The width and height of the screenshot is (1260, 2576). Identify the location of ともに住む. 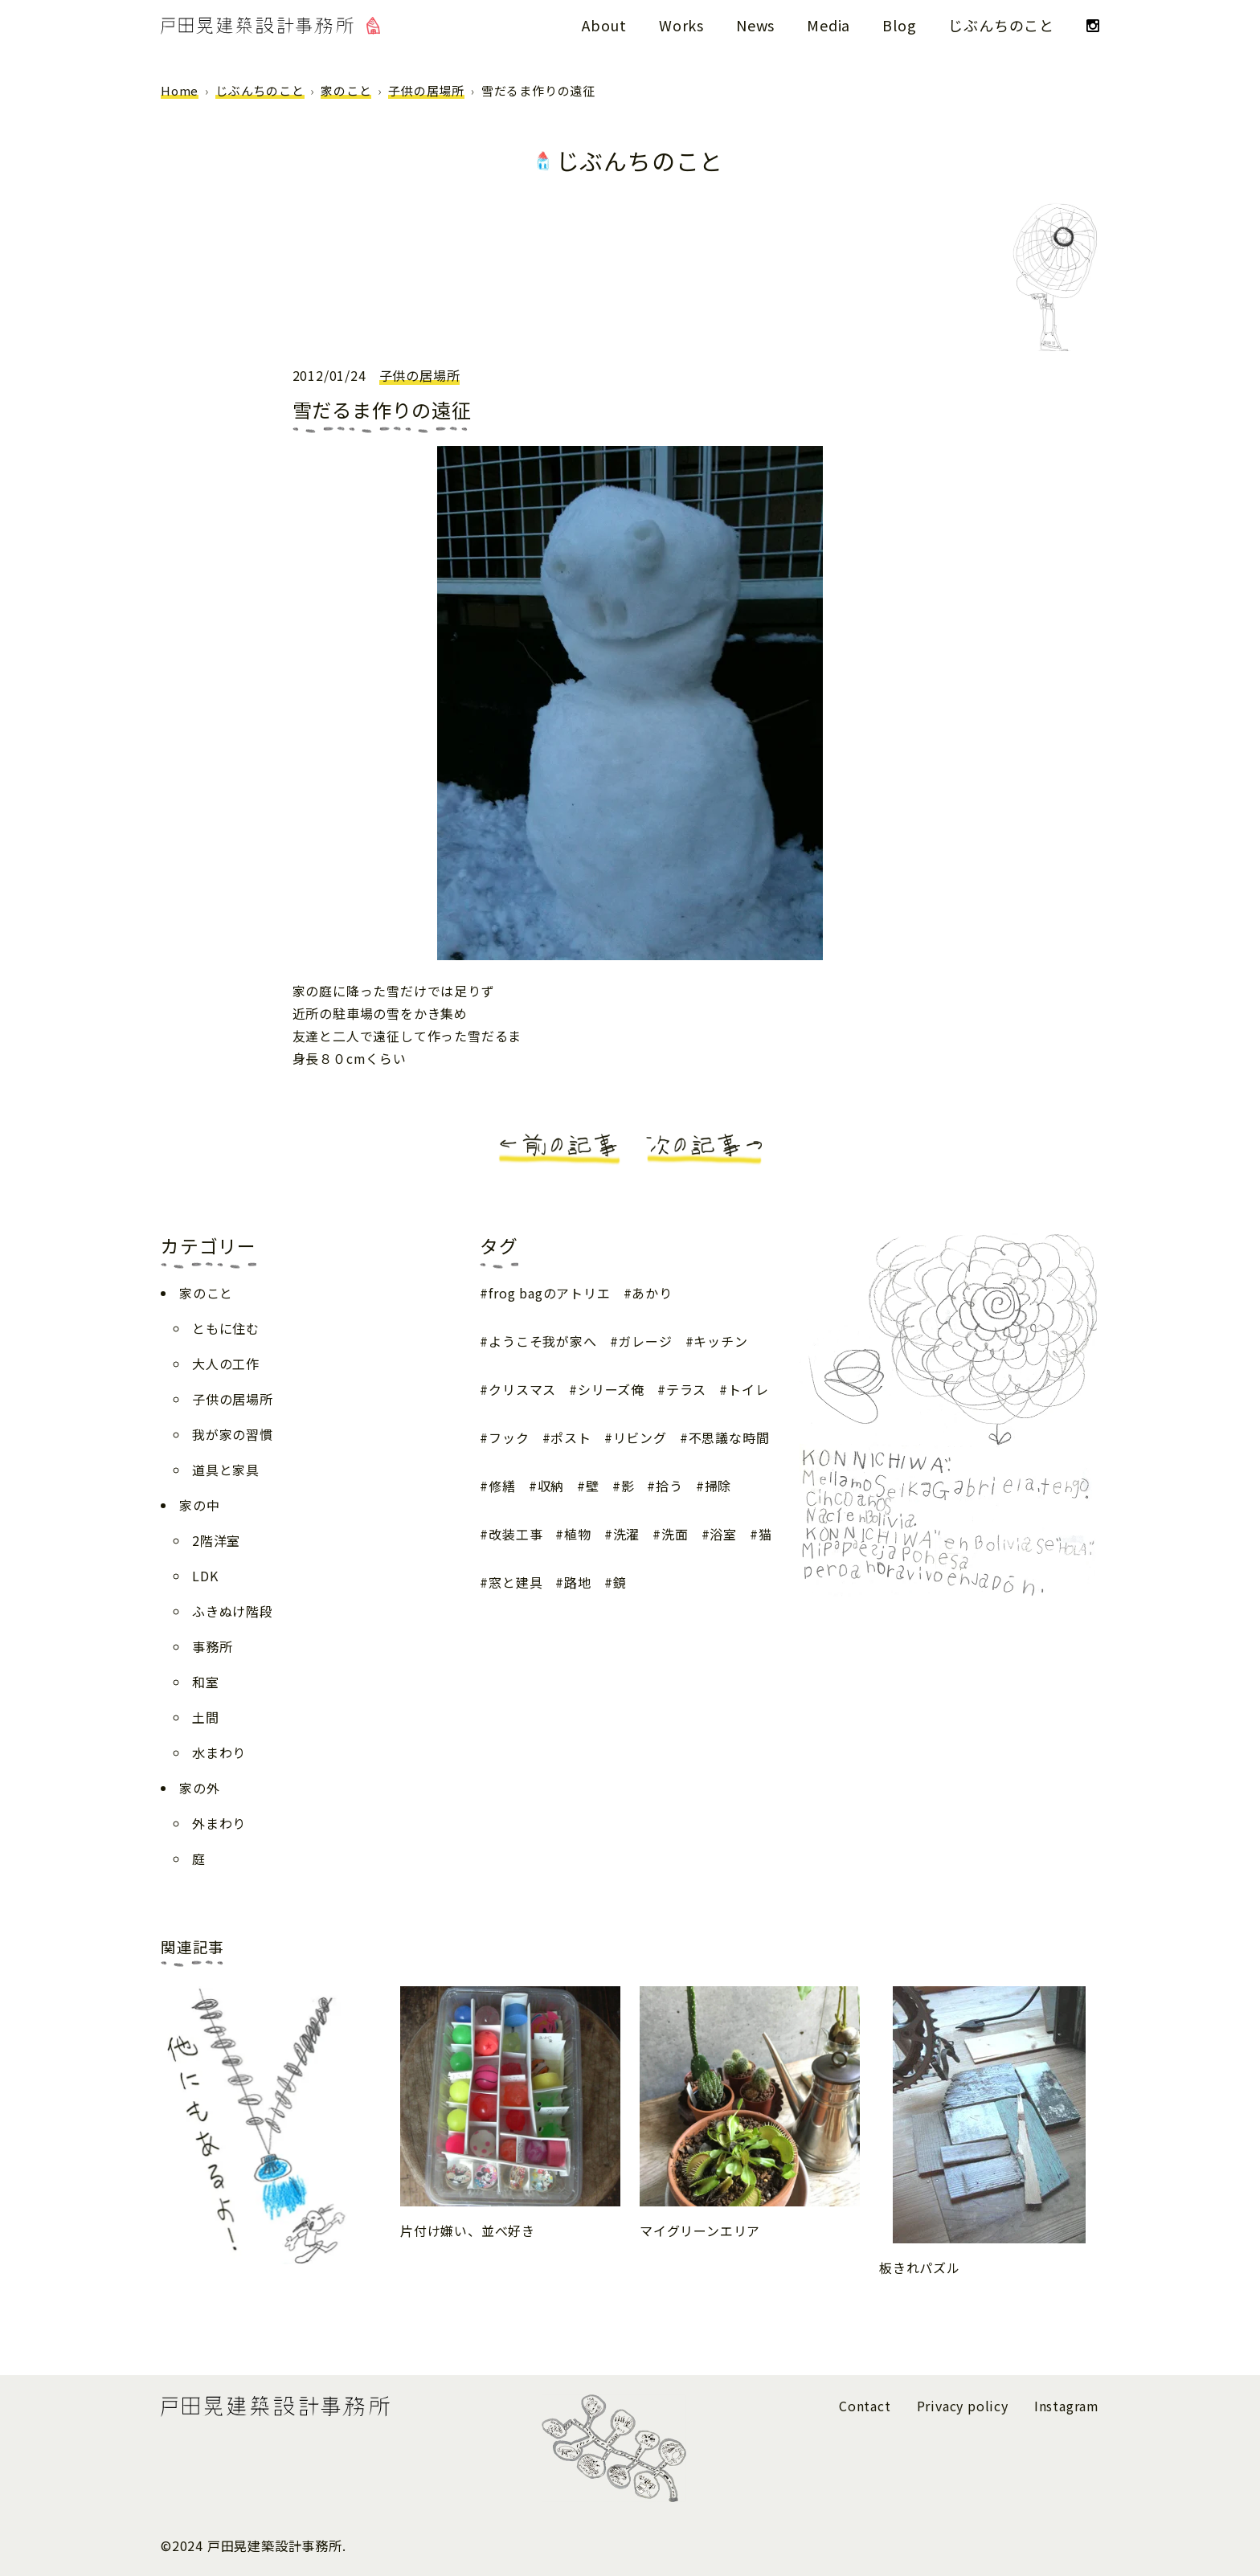
(226, 1328).